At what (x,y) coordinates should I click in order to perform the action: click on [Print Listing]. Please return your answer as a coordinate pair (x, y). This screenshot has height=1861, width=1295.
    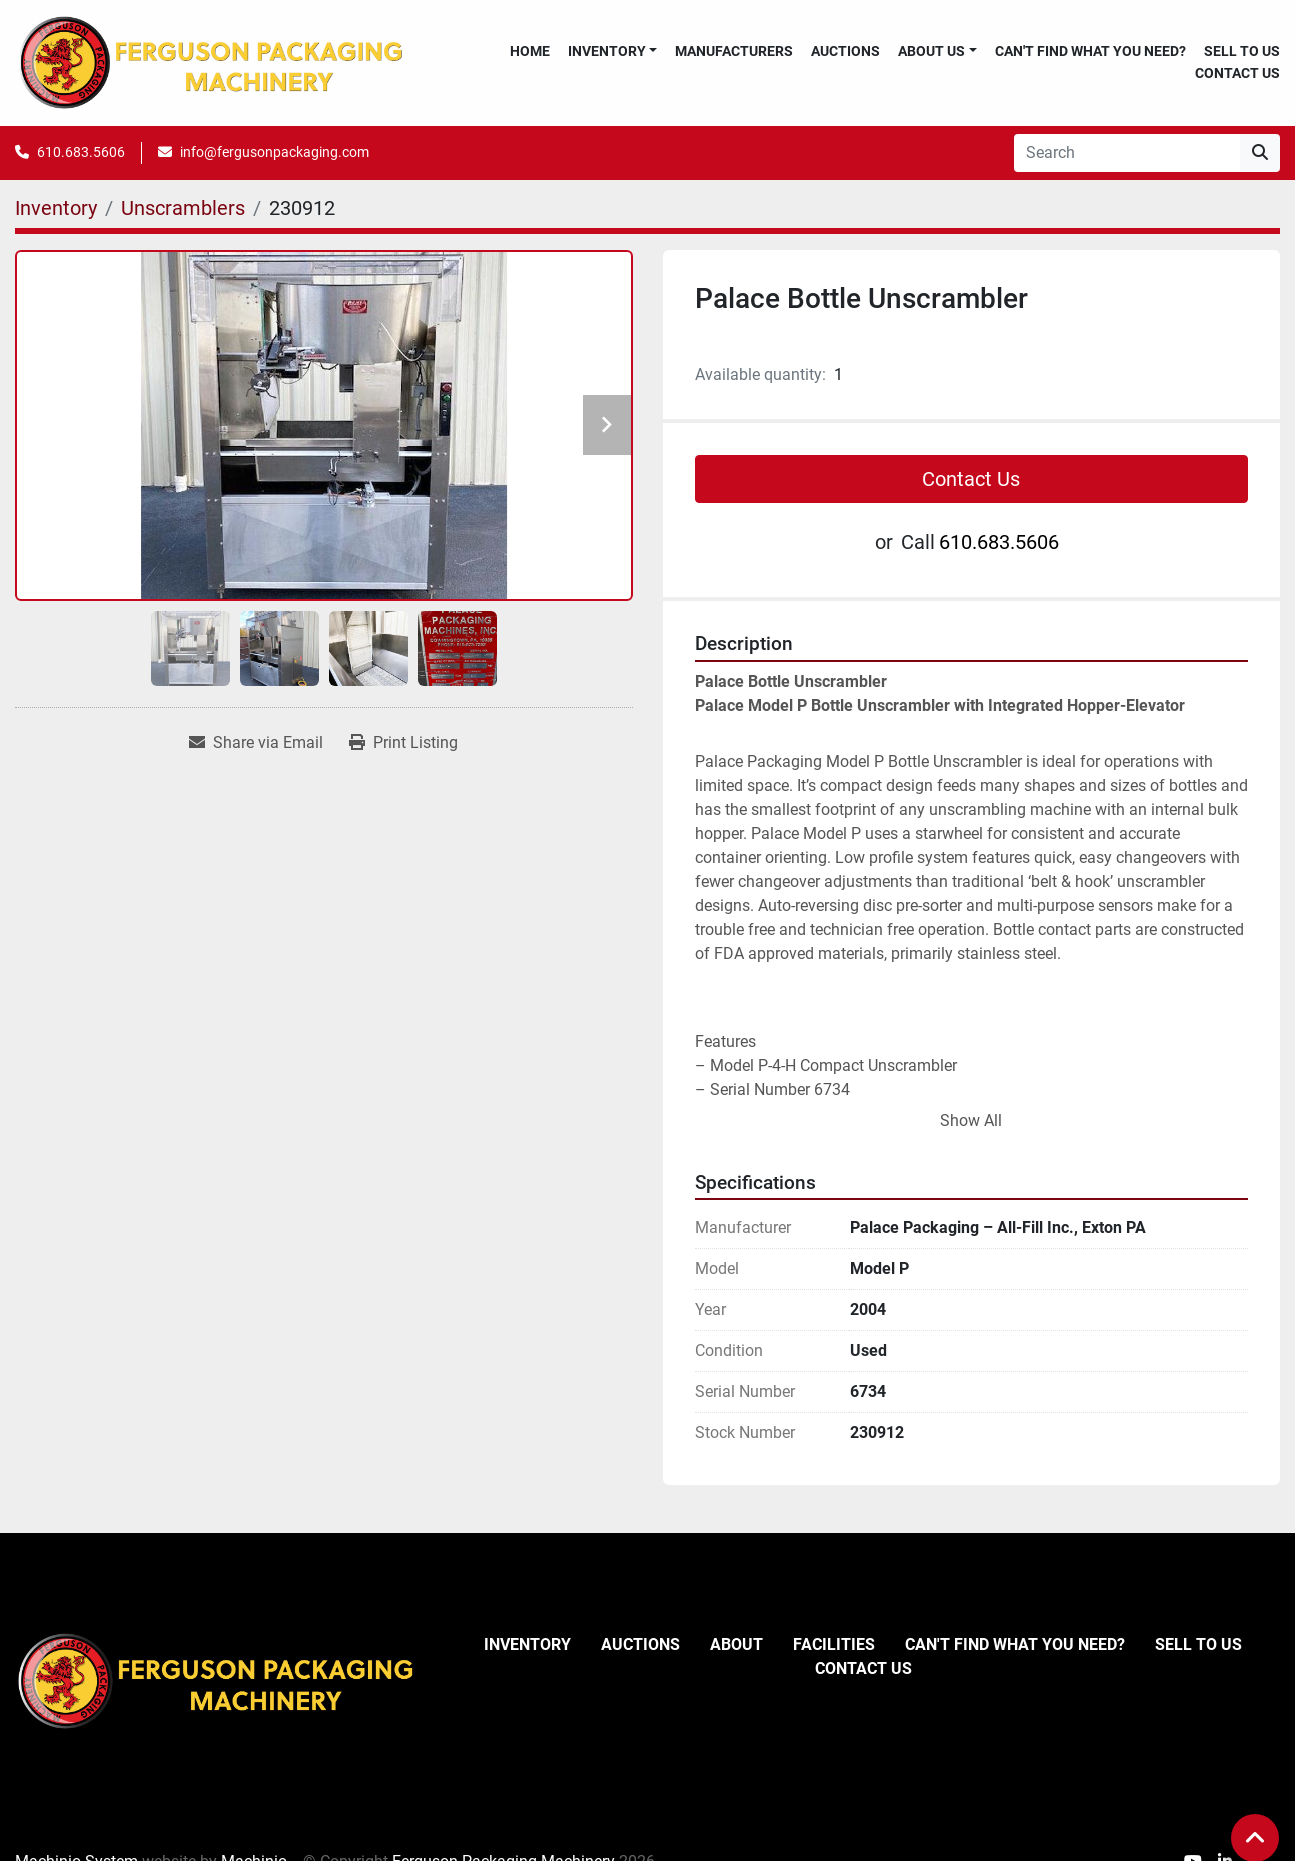
    Looking at the image, I should click on (403, 743).